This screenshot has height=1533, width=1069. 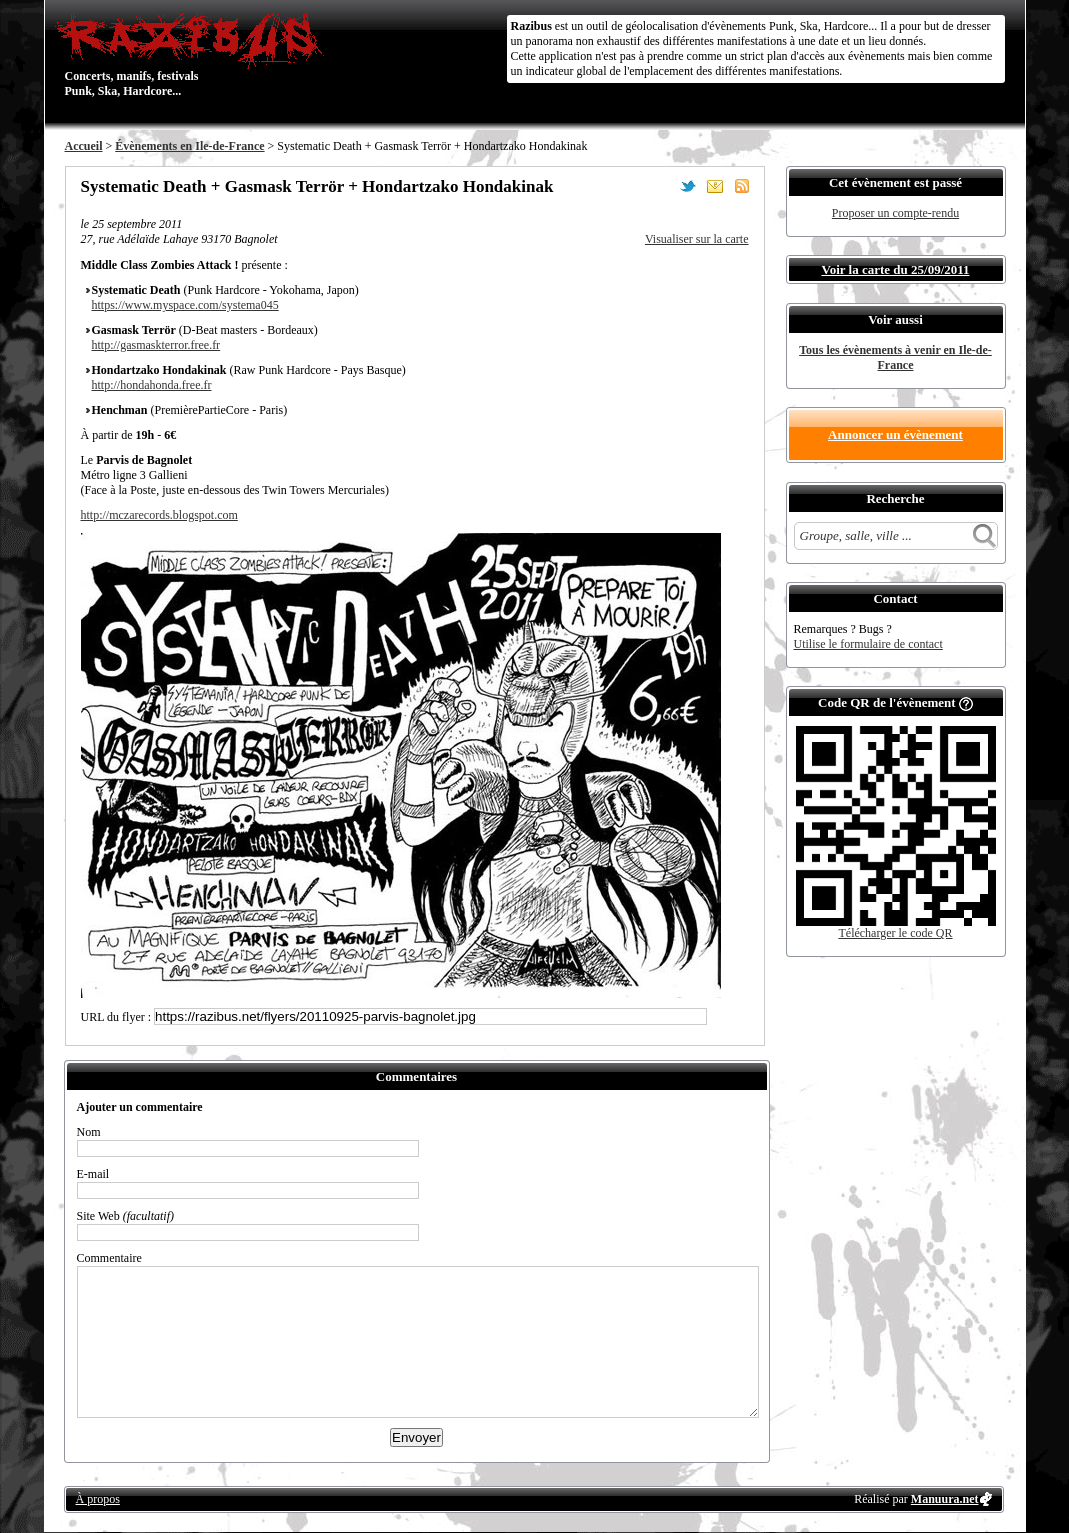 What do you see at coordinates (895, 933) in the screenshot?
I see `Télécharger le code QR` at bounding box center [895, 933].